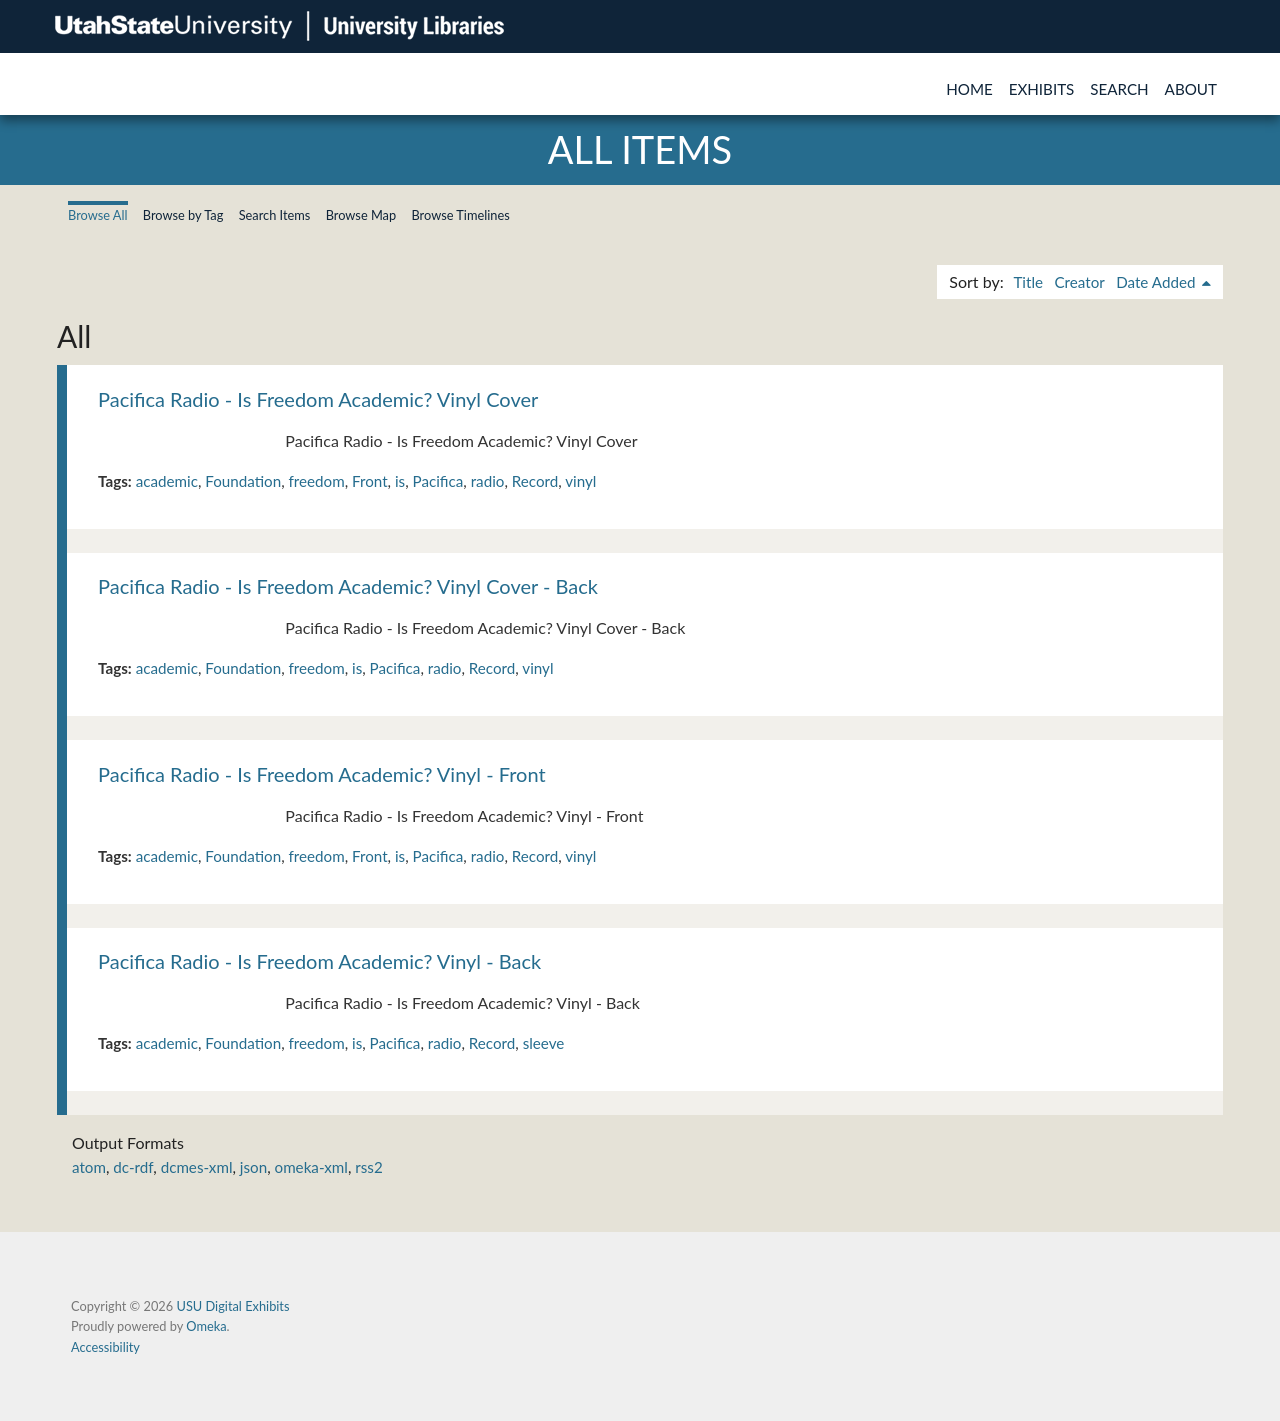 Image resolution: width=1280 pixels, height=1421 pixels. I want to click on Browse All, so click(98, 215).